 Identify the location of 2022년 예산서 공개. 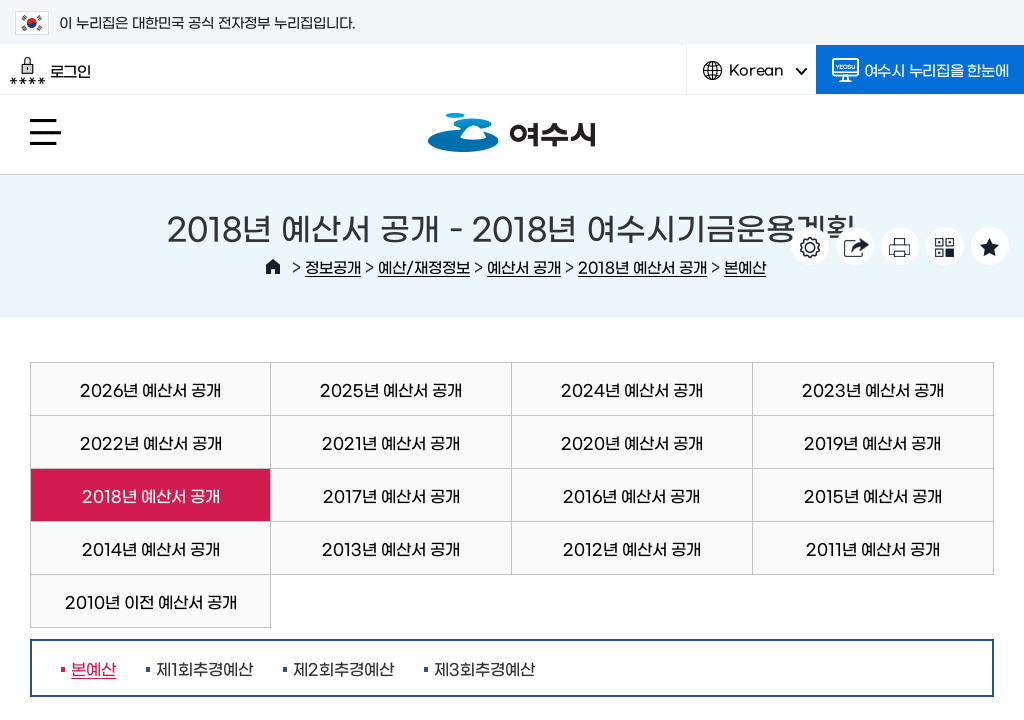
(151, 442).